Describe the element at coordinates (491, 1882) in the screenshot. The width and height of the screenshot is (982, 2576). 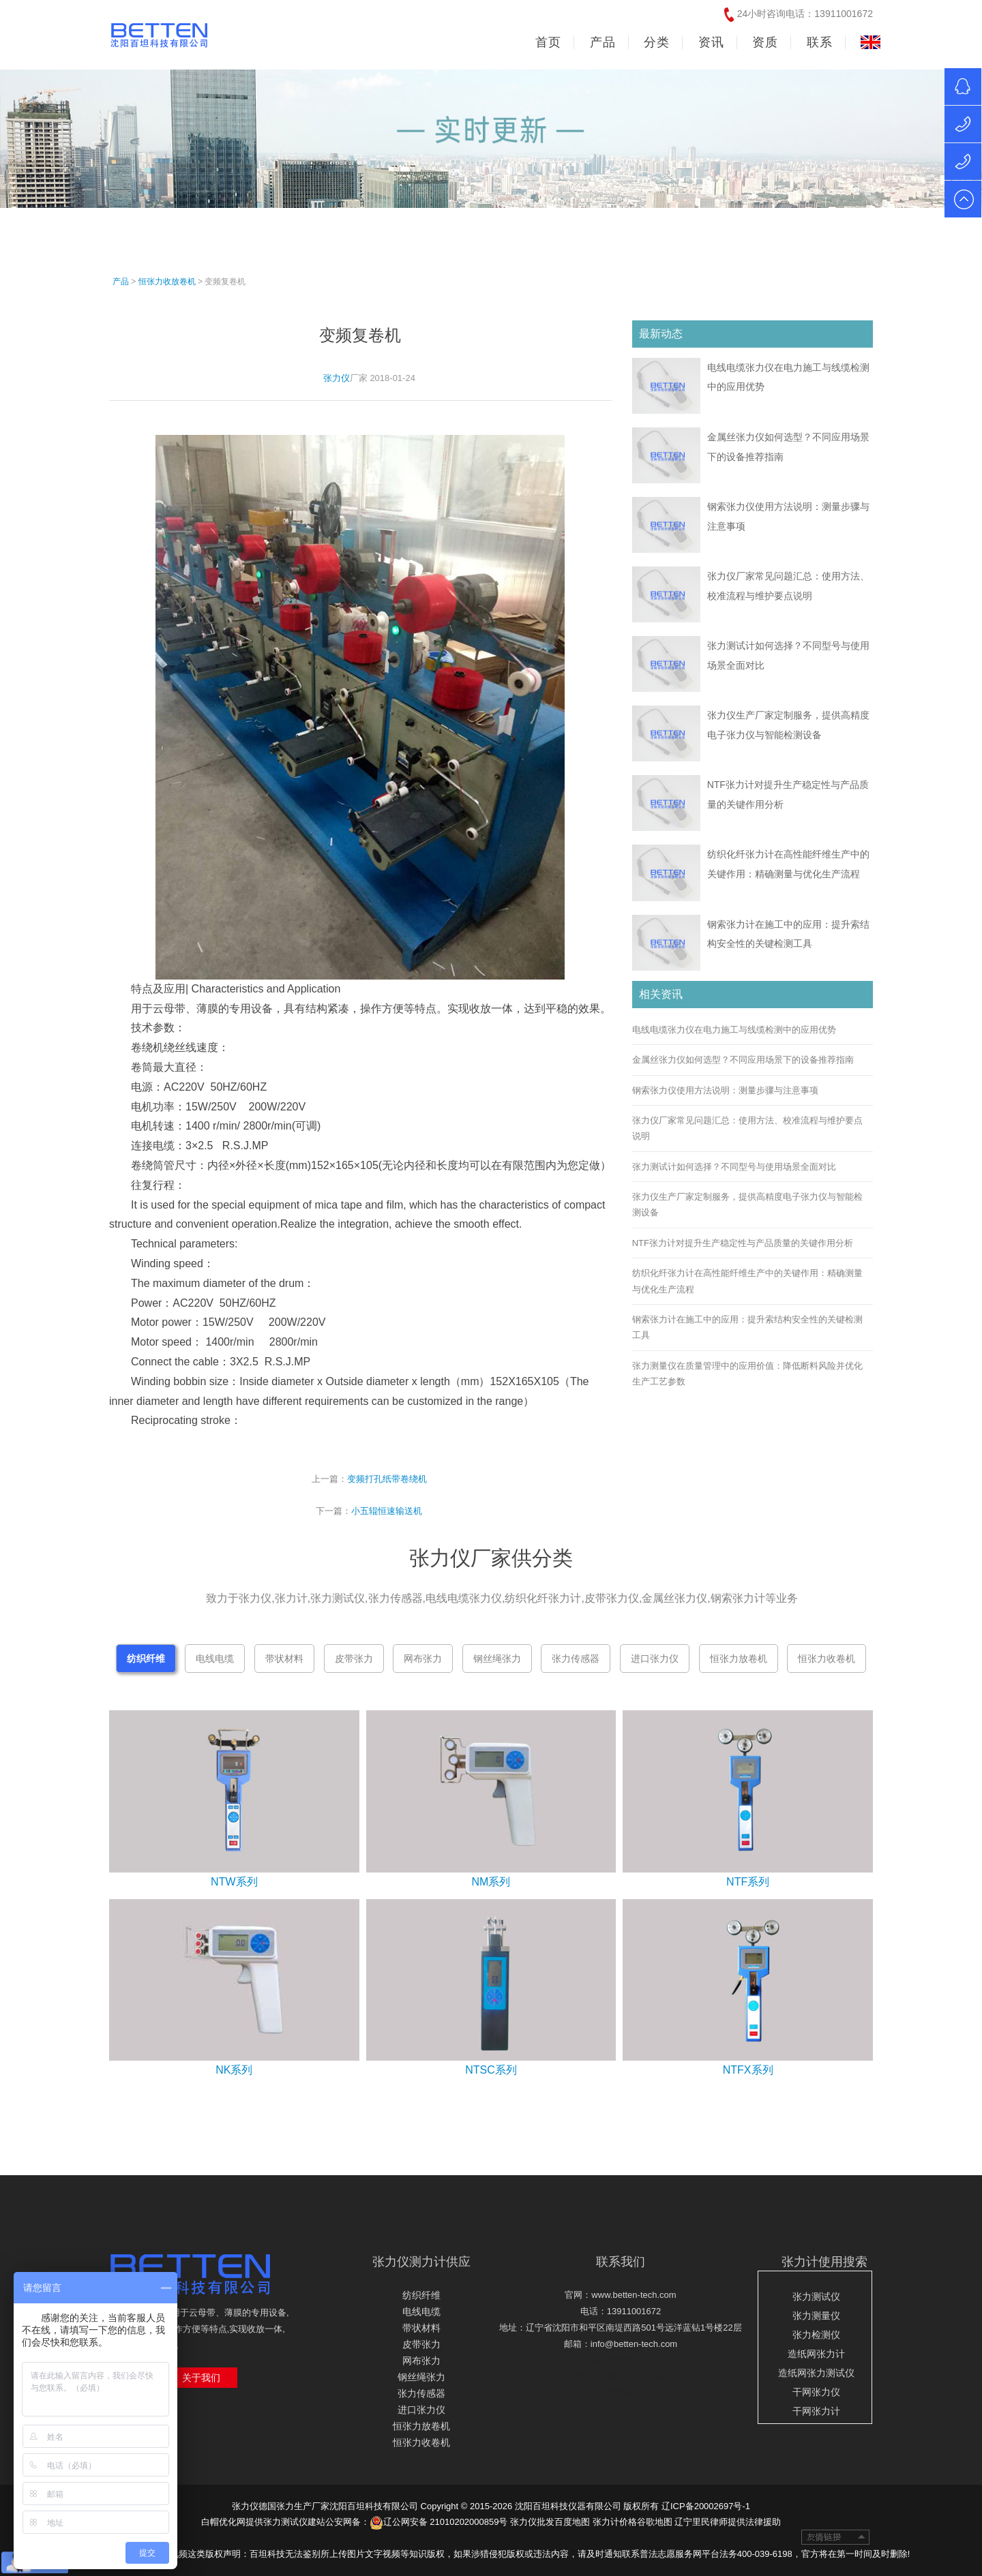
I see `NM系列` at that location.